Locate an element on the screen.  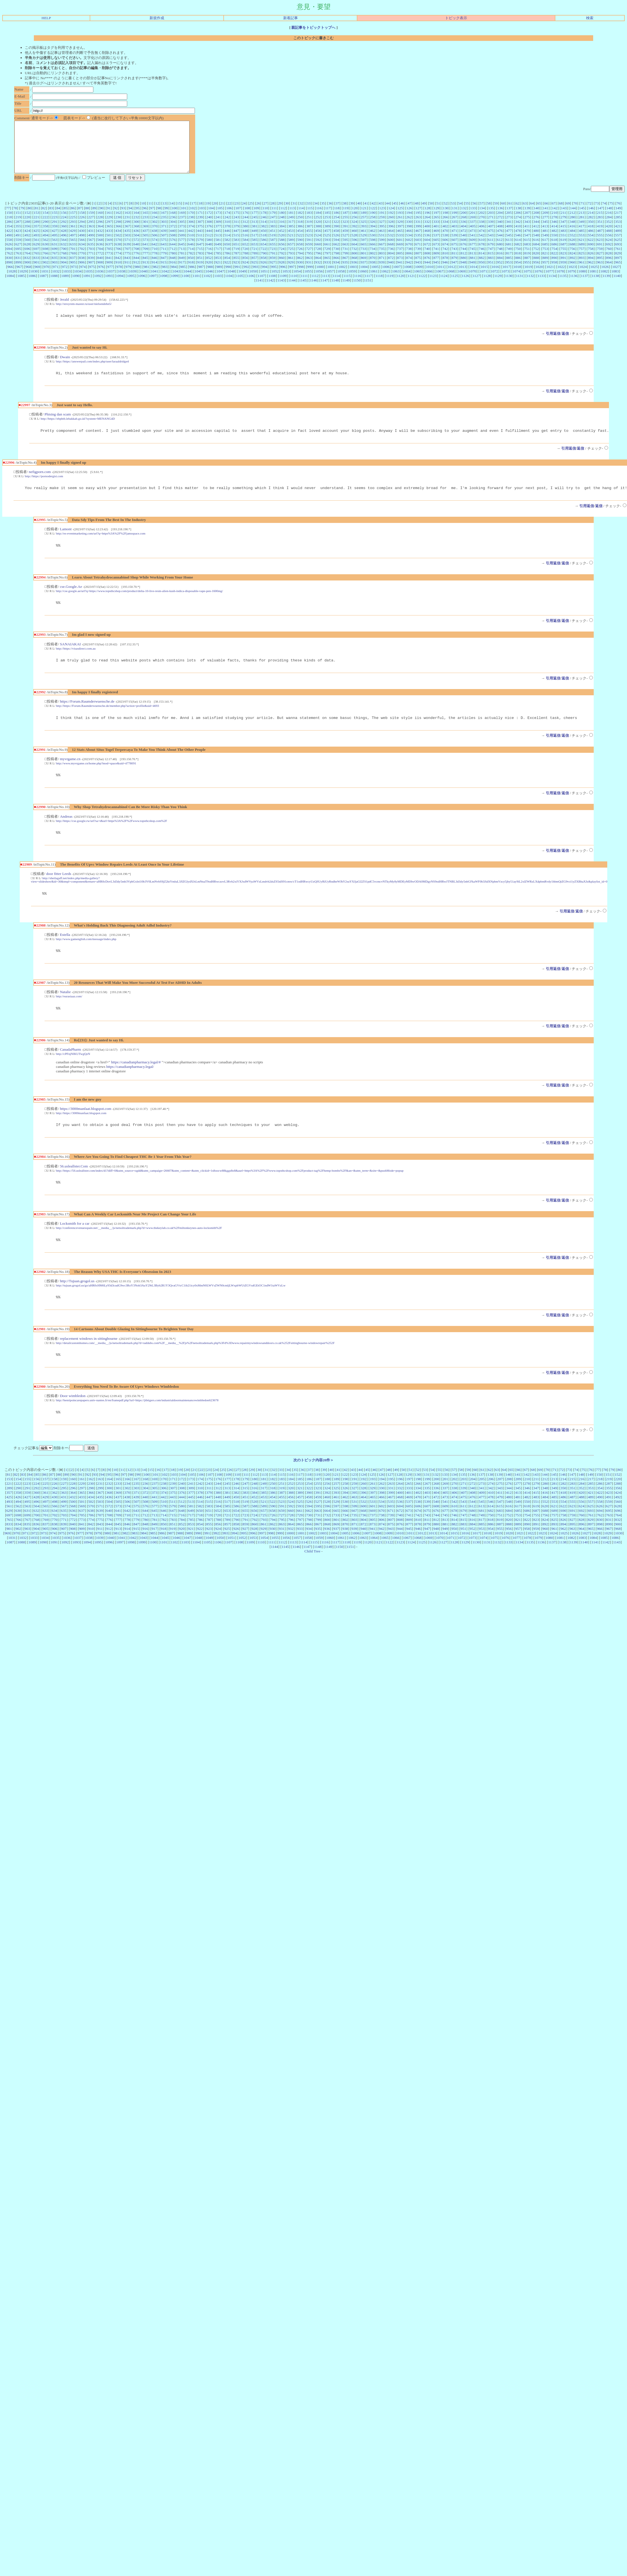
630 is located at coordinates (45, 254).